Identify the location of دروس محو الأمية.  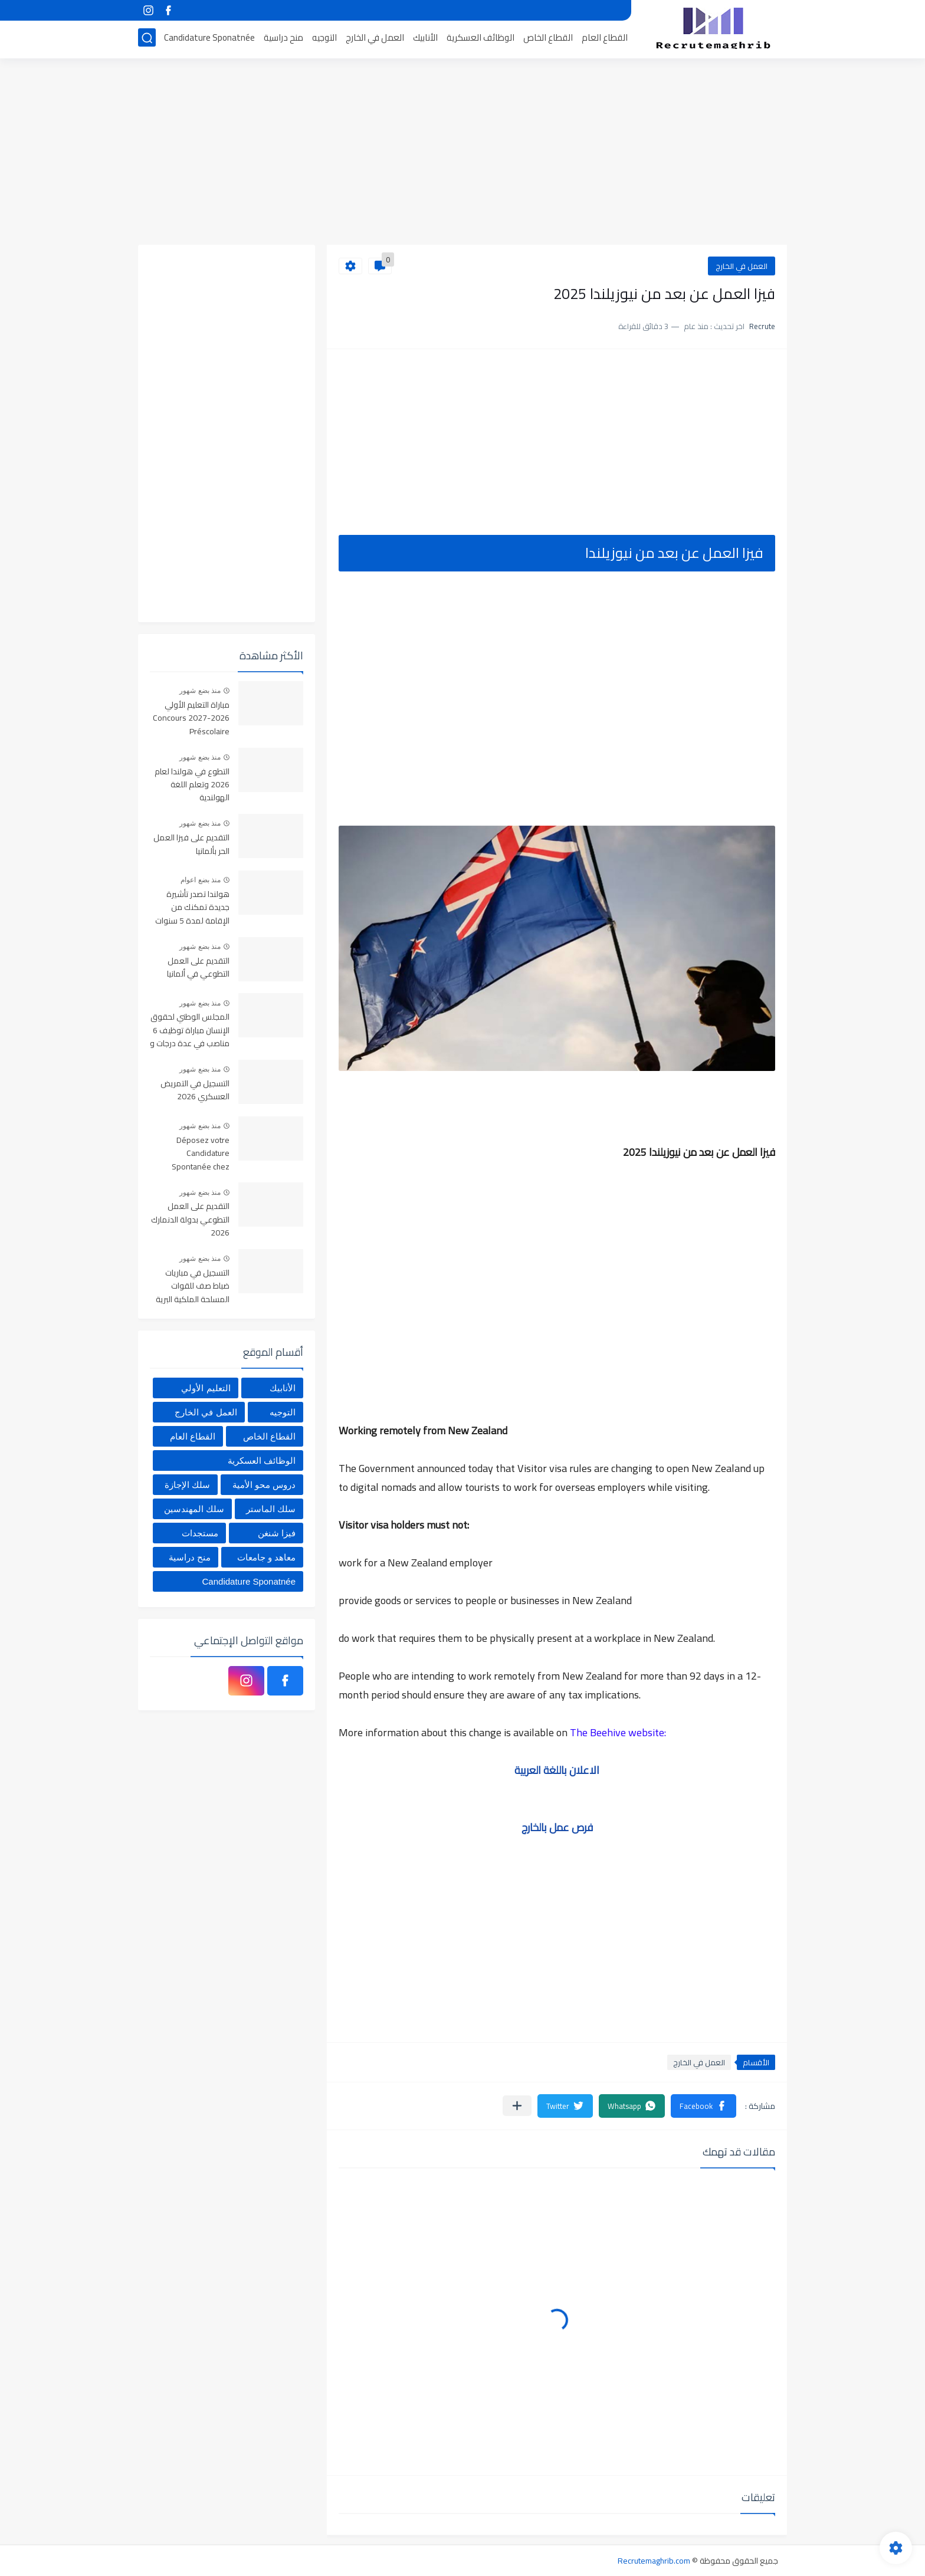
(264, 1485).